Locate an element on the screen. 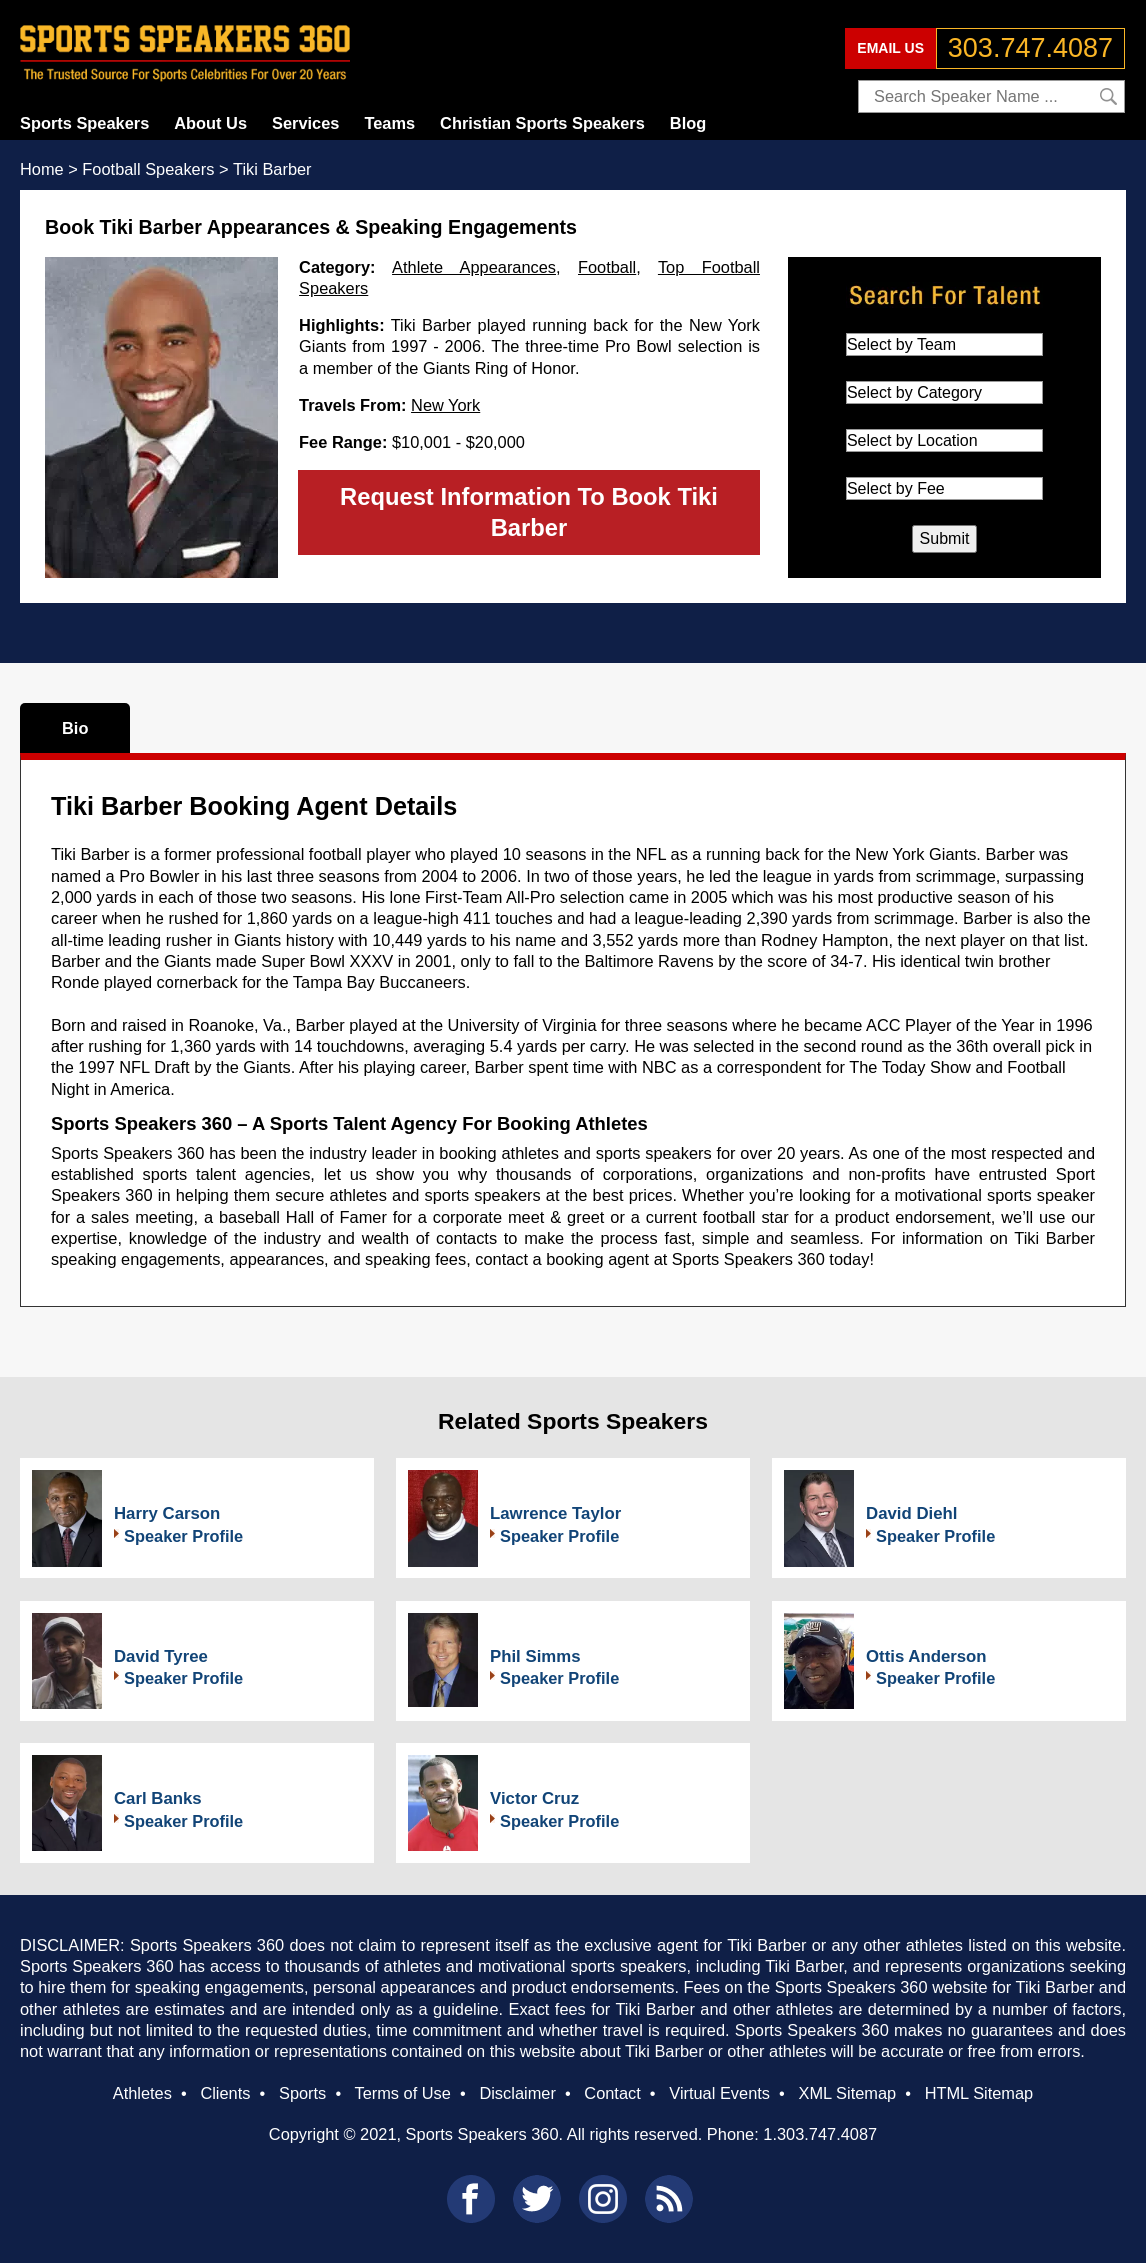 This screenshot has width=1146, height=2263. Services is located at coordinates (305, 123).